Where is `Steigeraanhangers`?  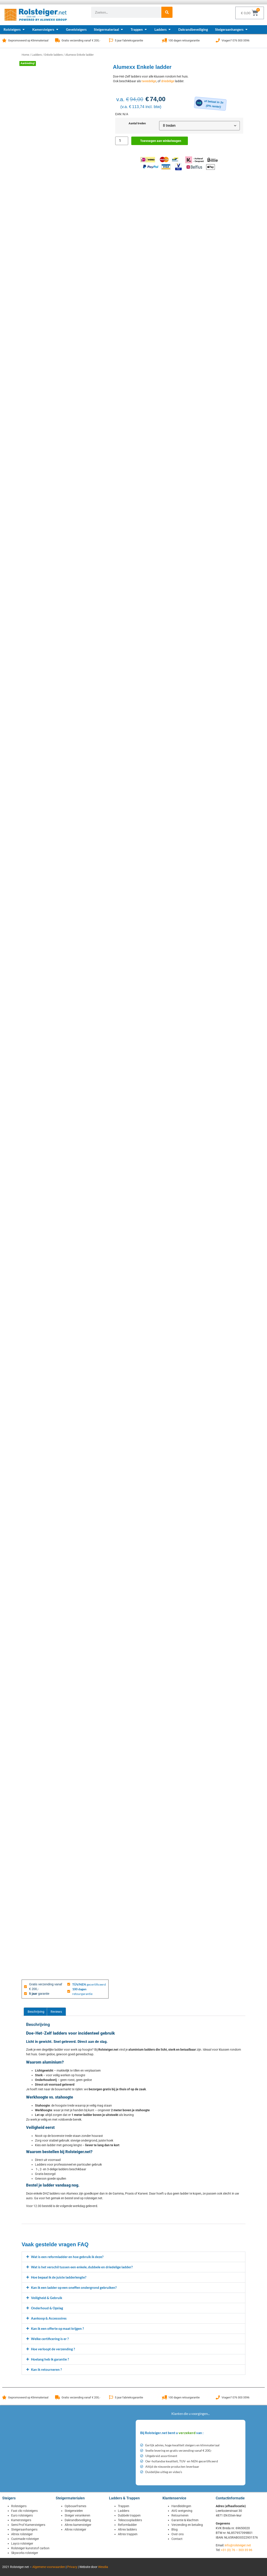 Steigeraanhangers is located at coordinates (24, 2529).